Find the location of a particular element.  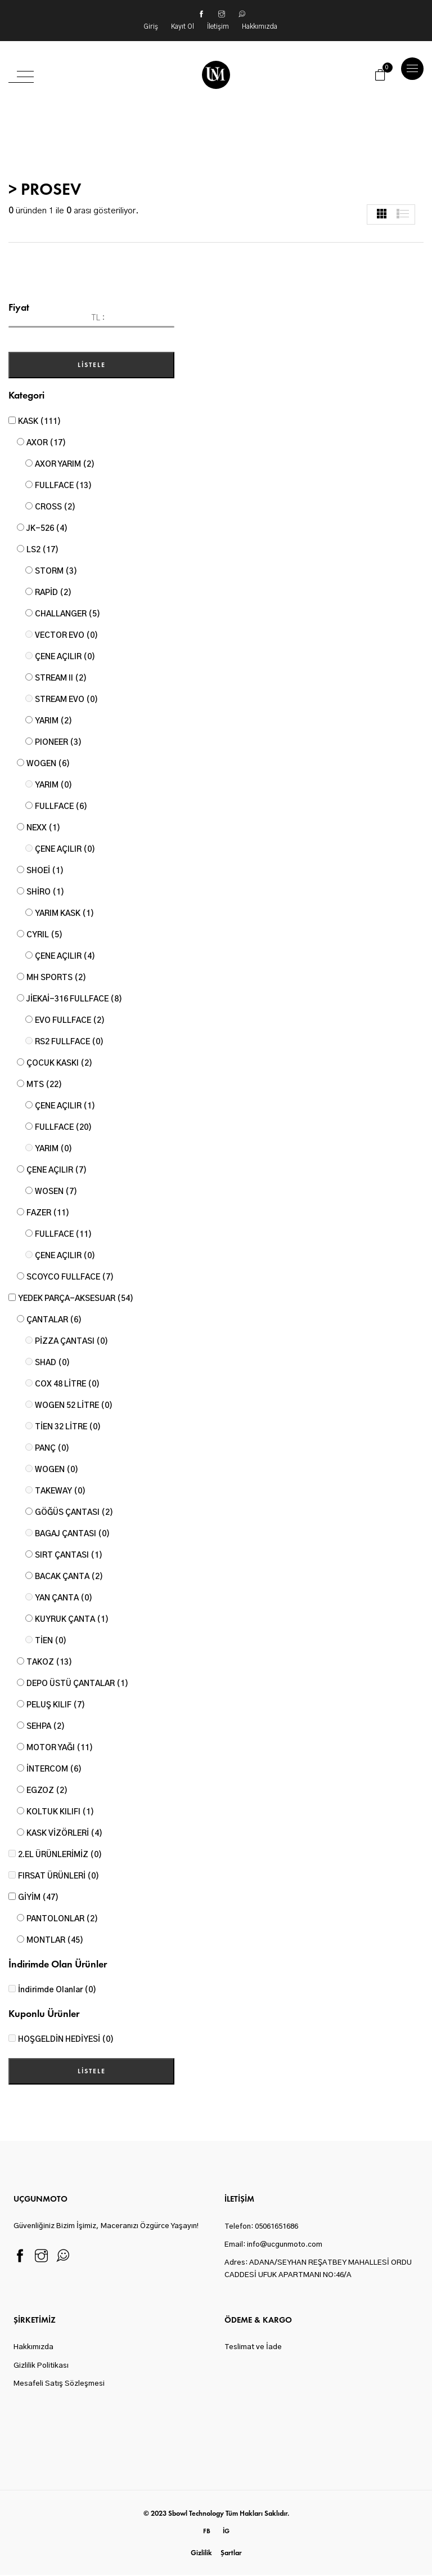

fb is located at coordinates (206, 2530).